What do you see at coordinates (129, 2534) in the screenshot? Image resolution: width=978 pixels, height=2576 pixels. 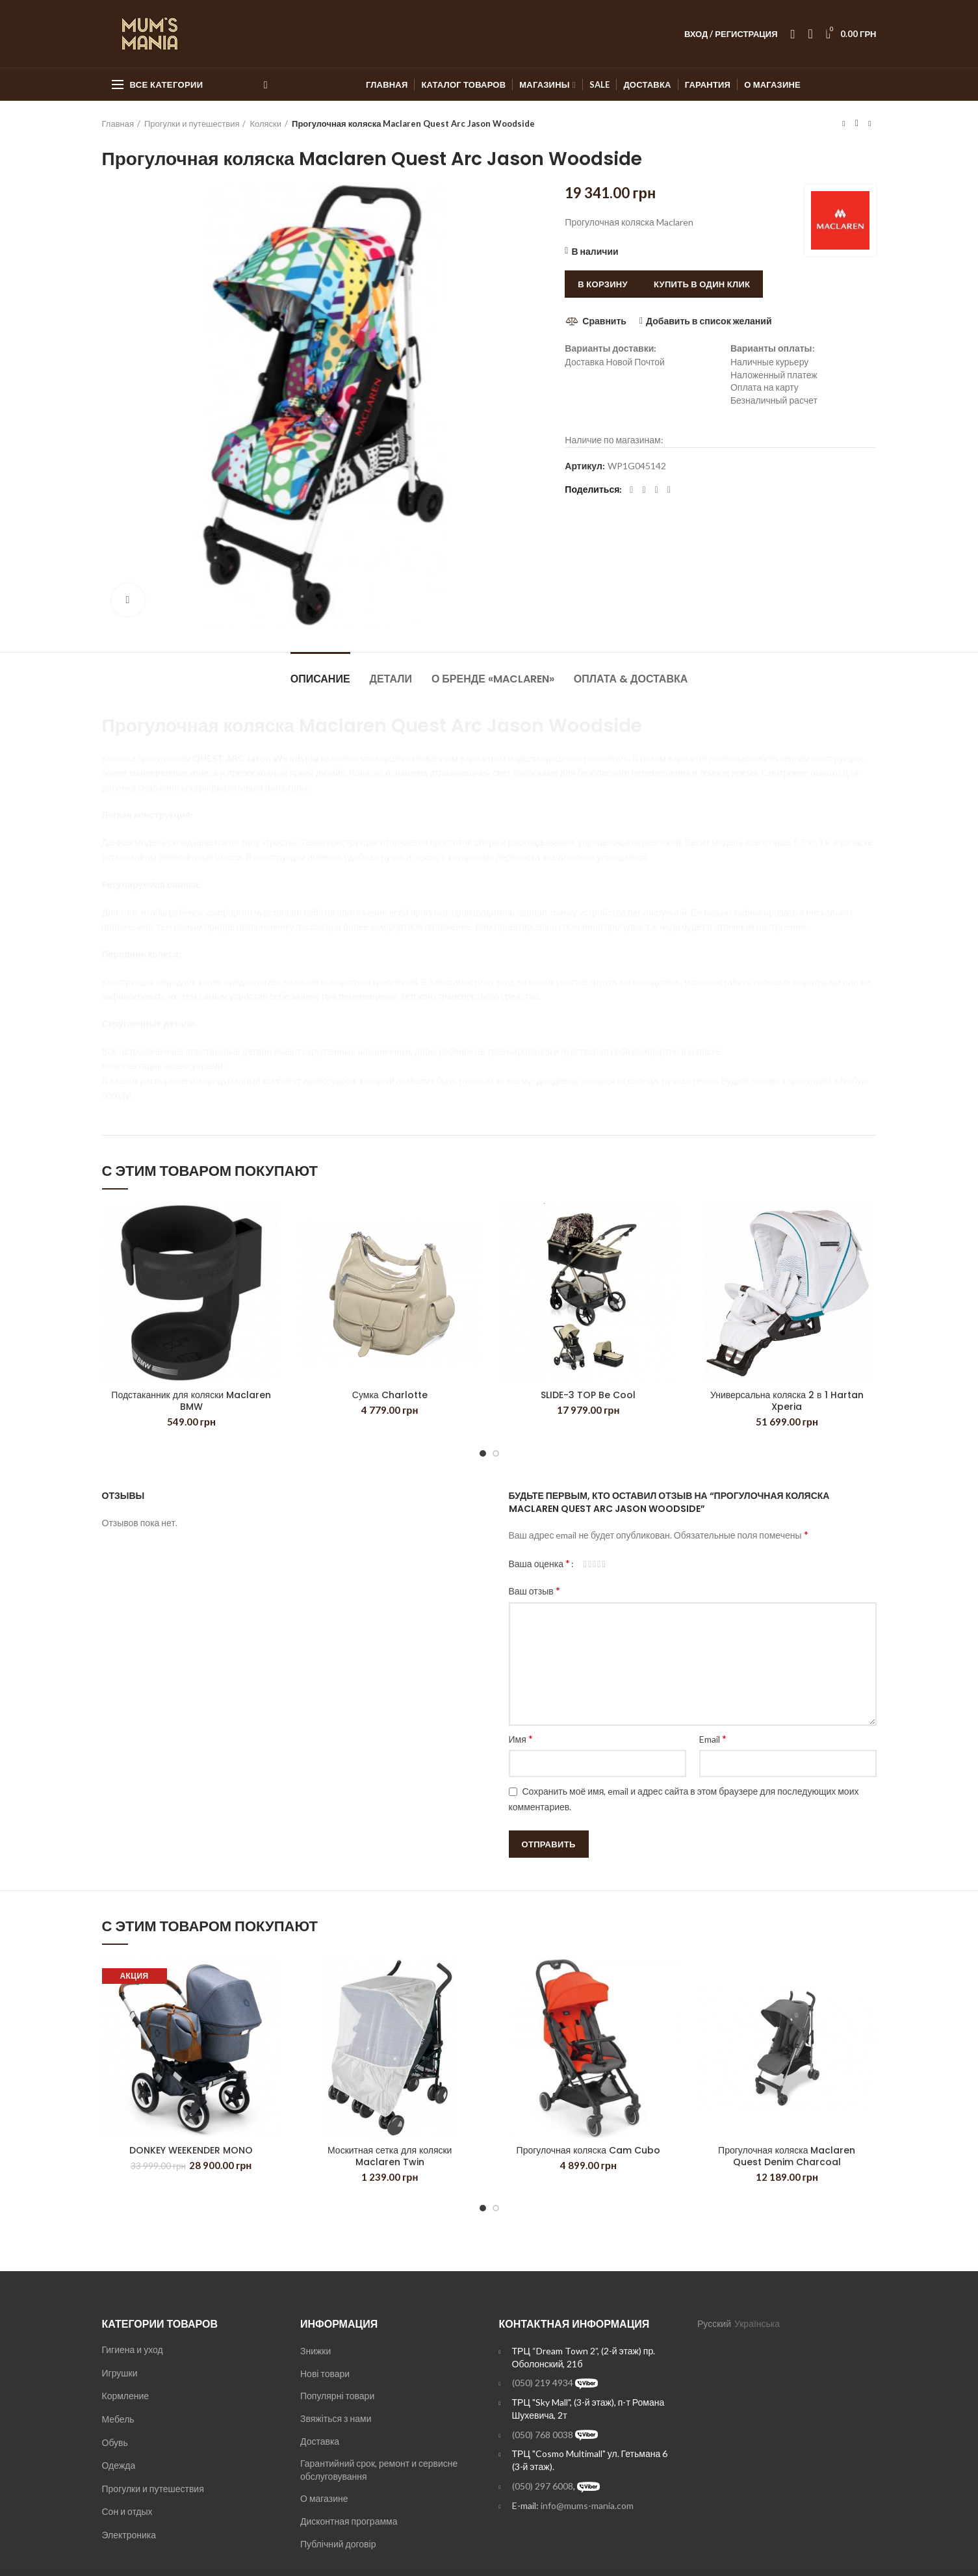 I see `Электроника` at bounding box center [129, 2534].